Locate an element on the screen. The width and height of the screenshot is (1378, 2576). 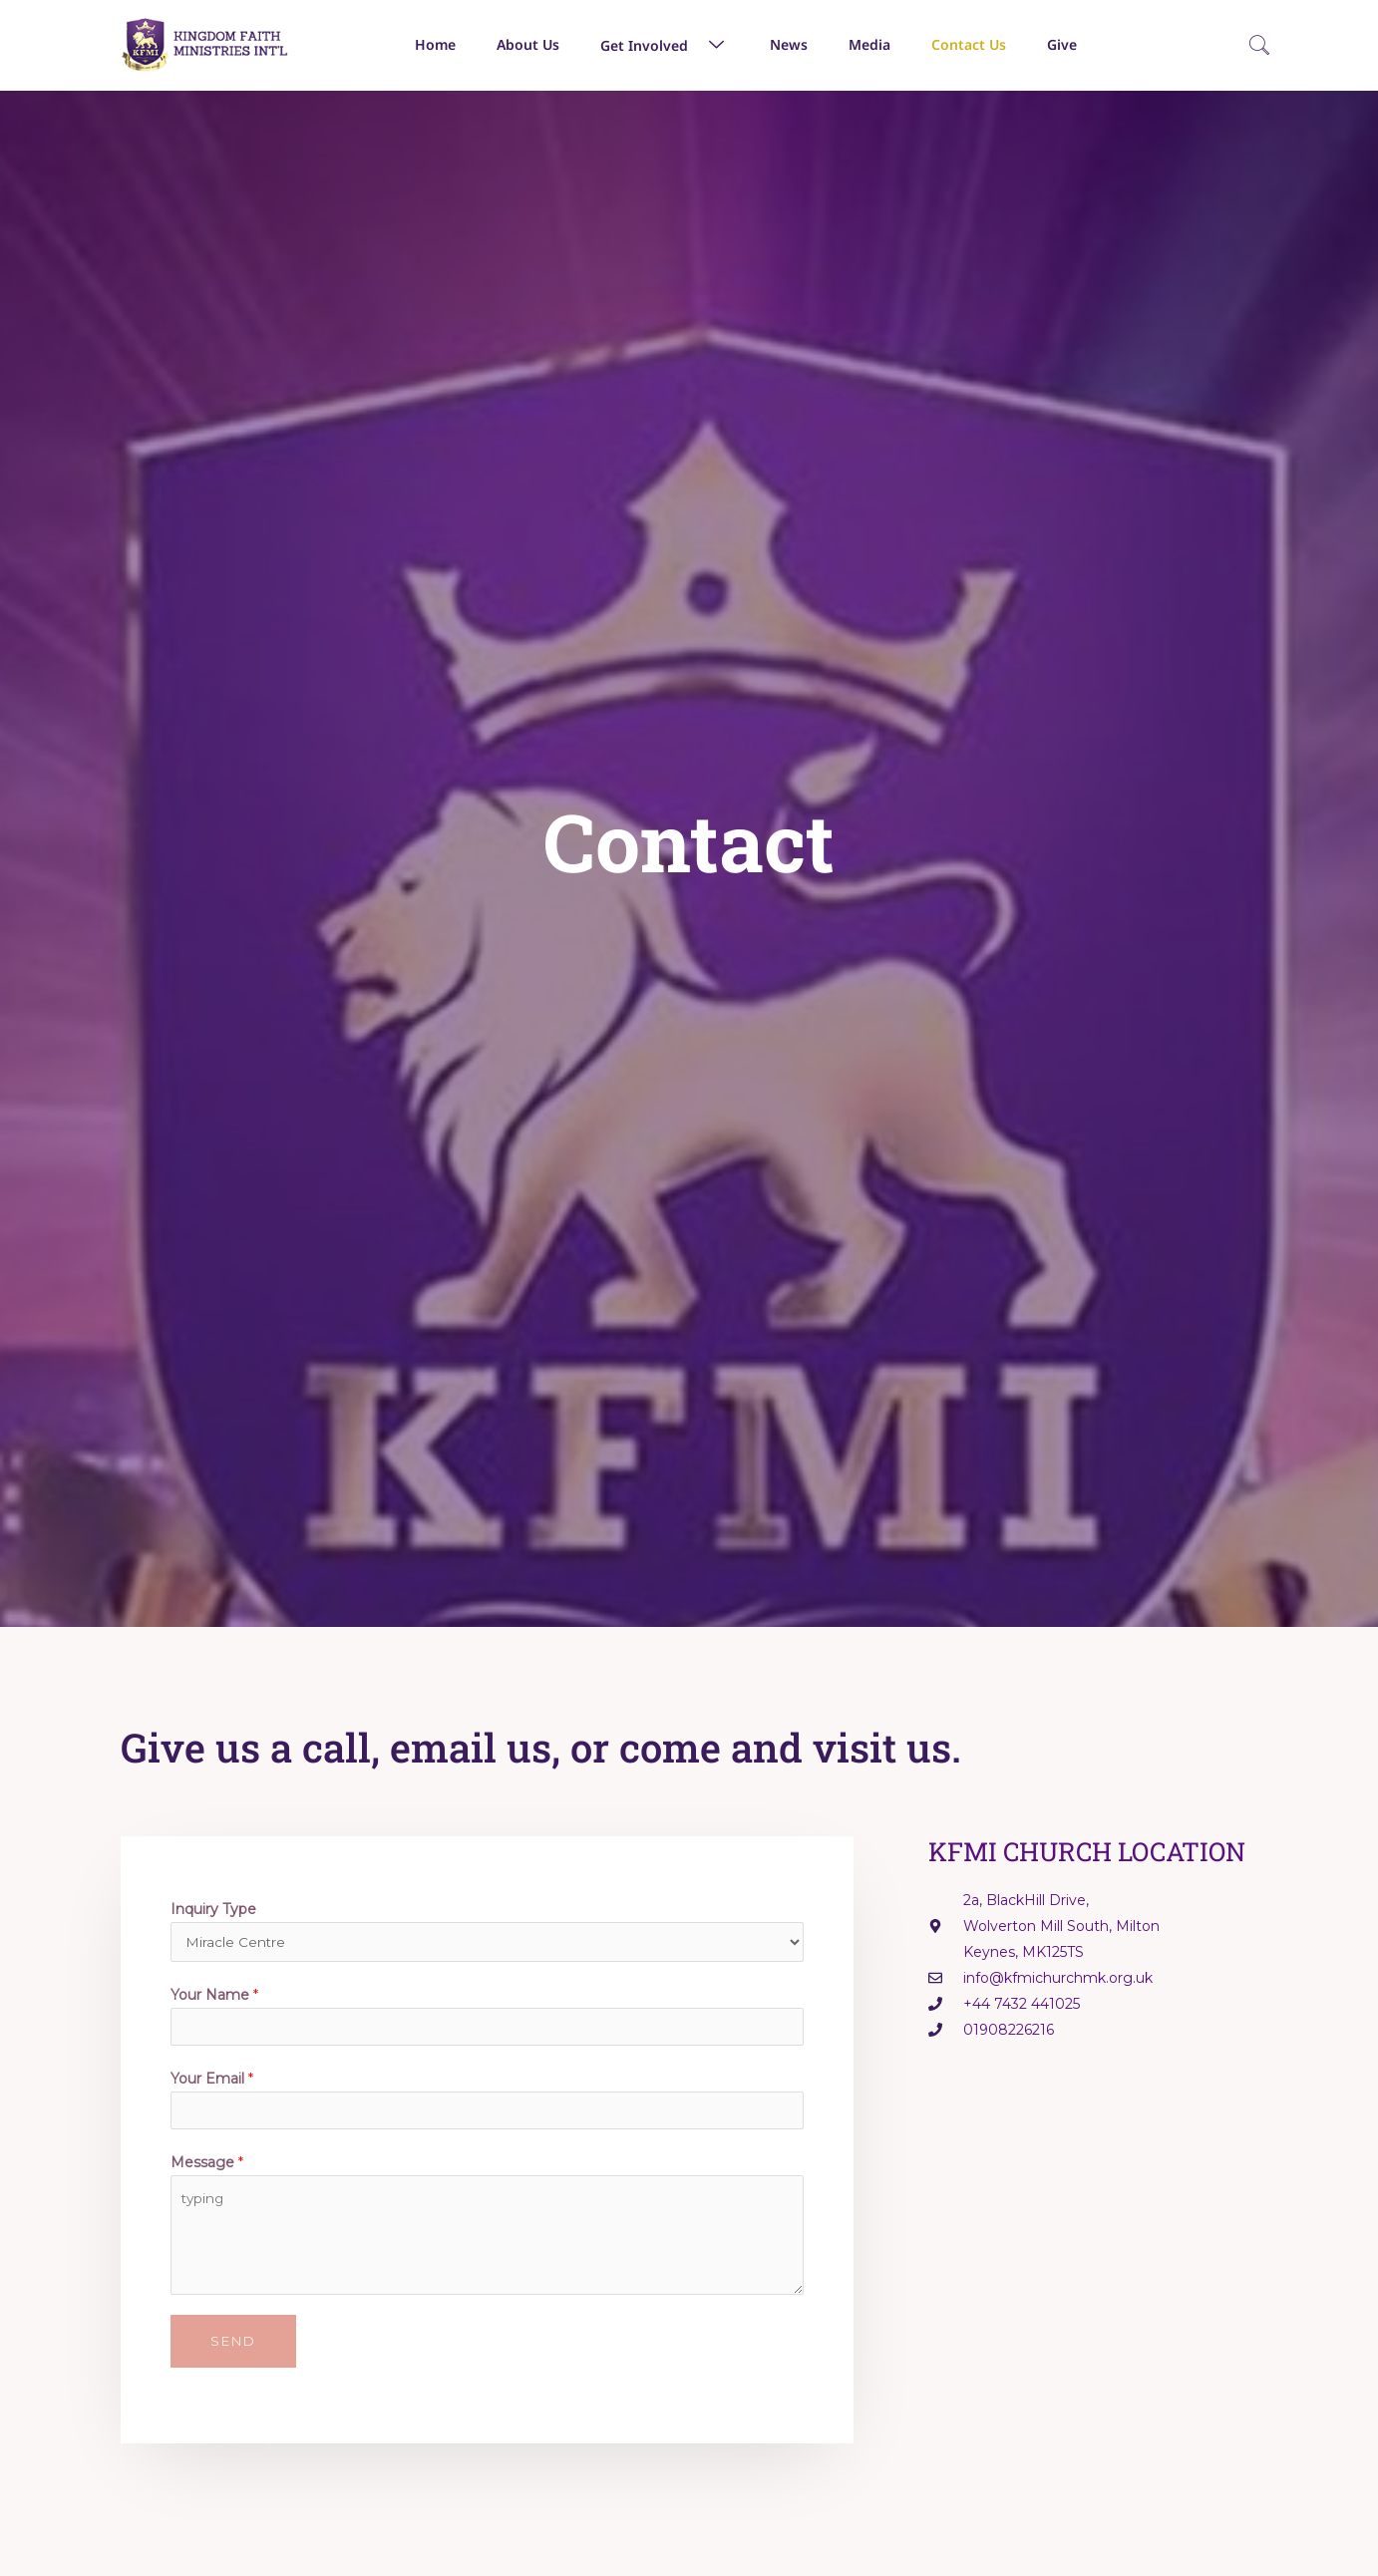
[navsearch-button] is located at coordinates (1258, 47).